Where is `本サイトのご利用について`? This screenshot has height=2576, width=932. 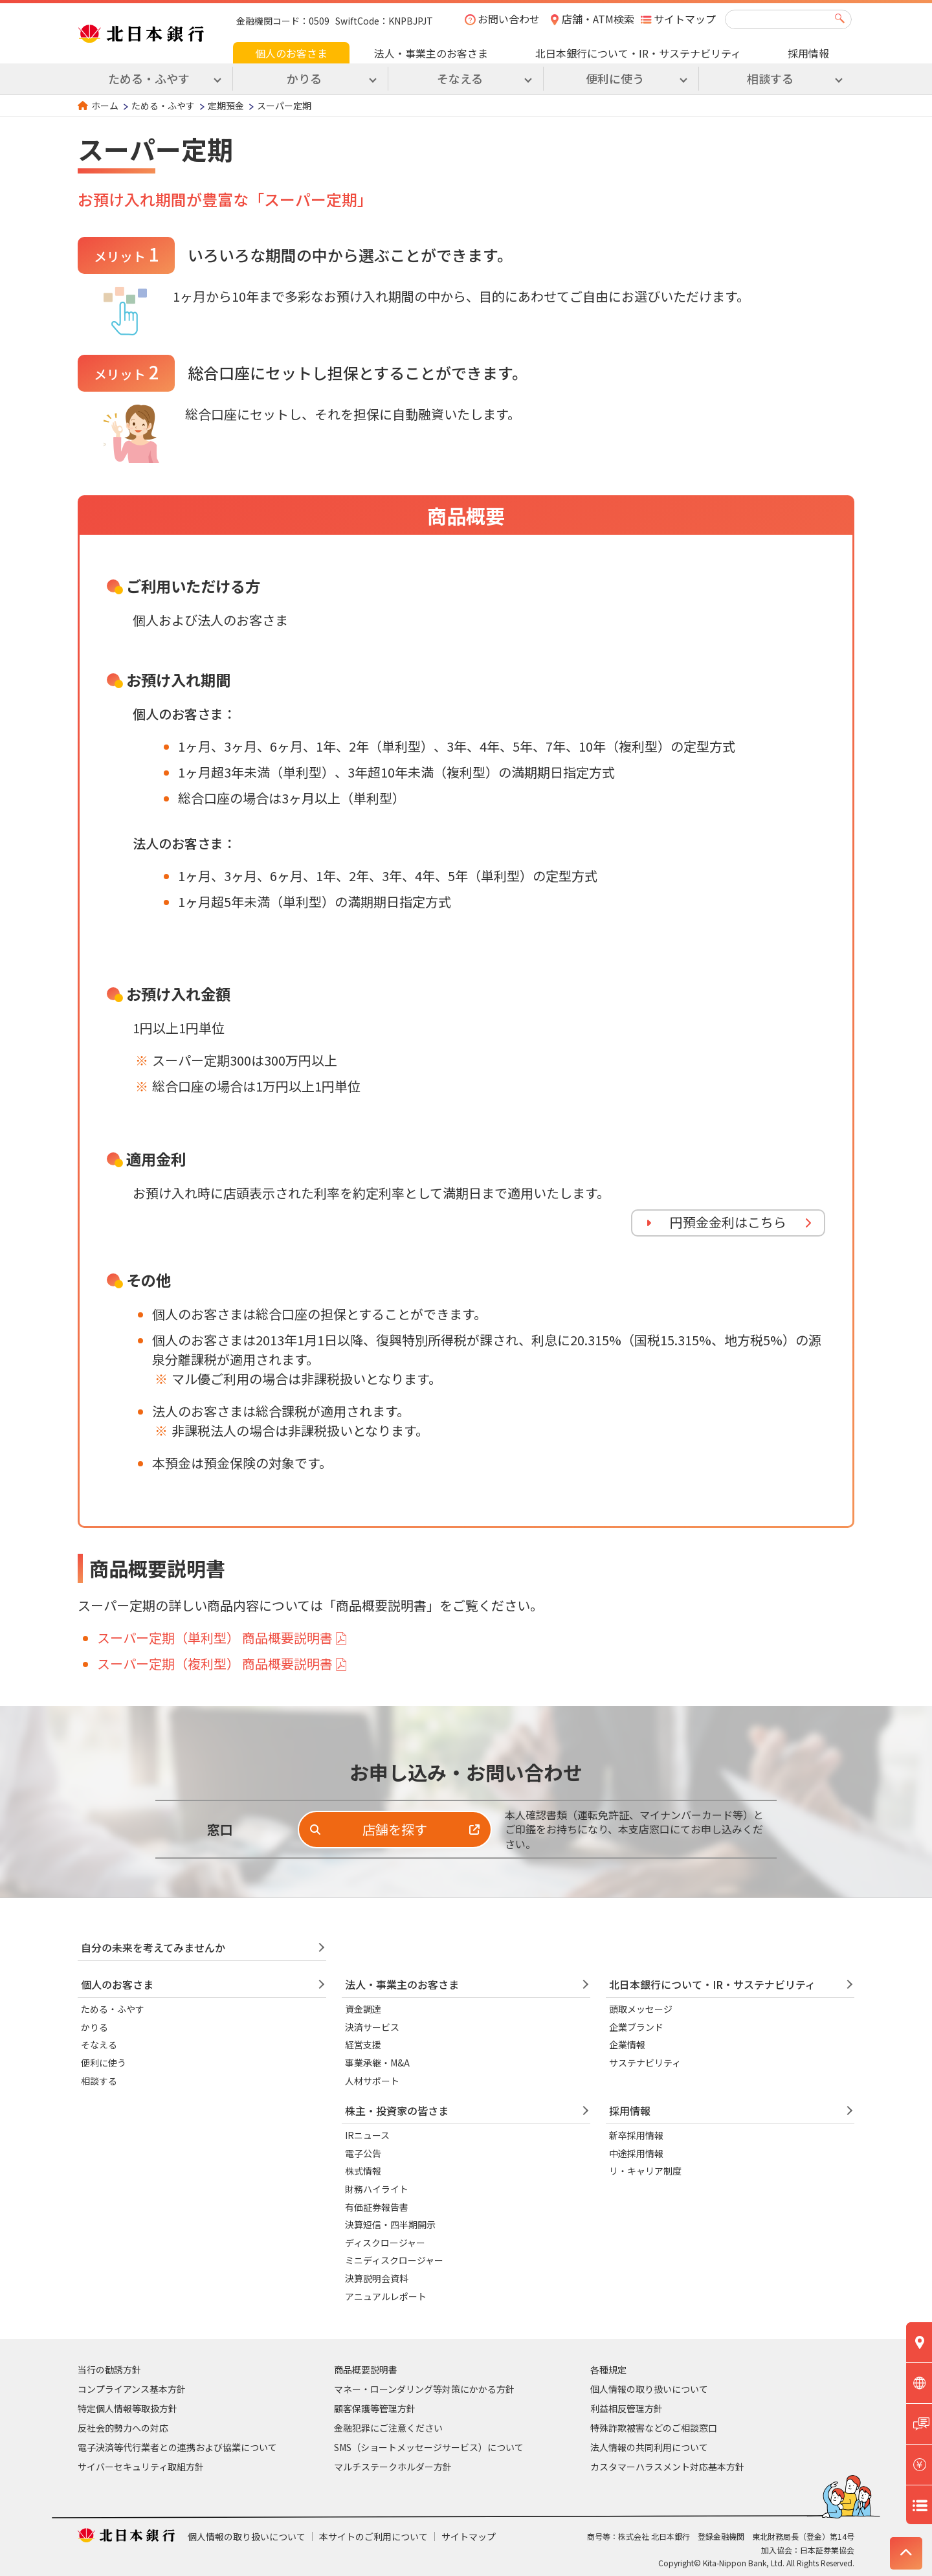
本サイトのご利用について is located at coordinates (373, 2536).